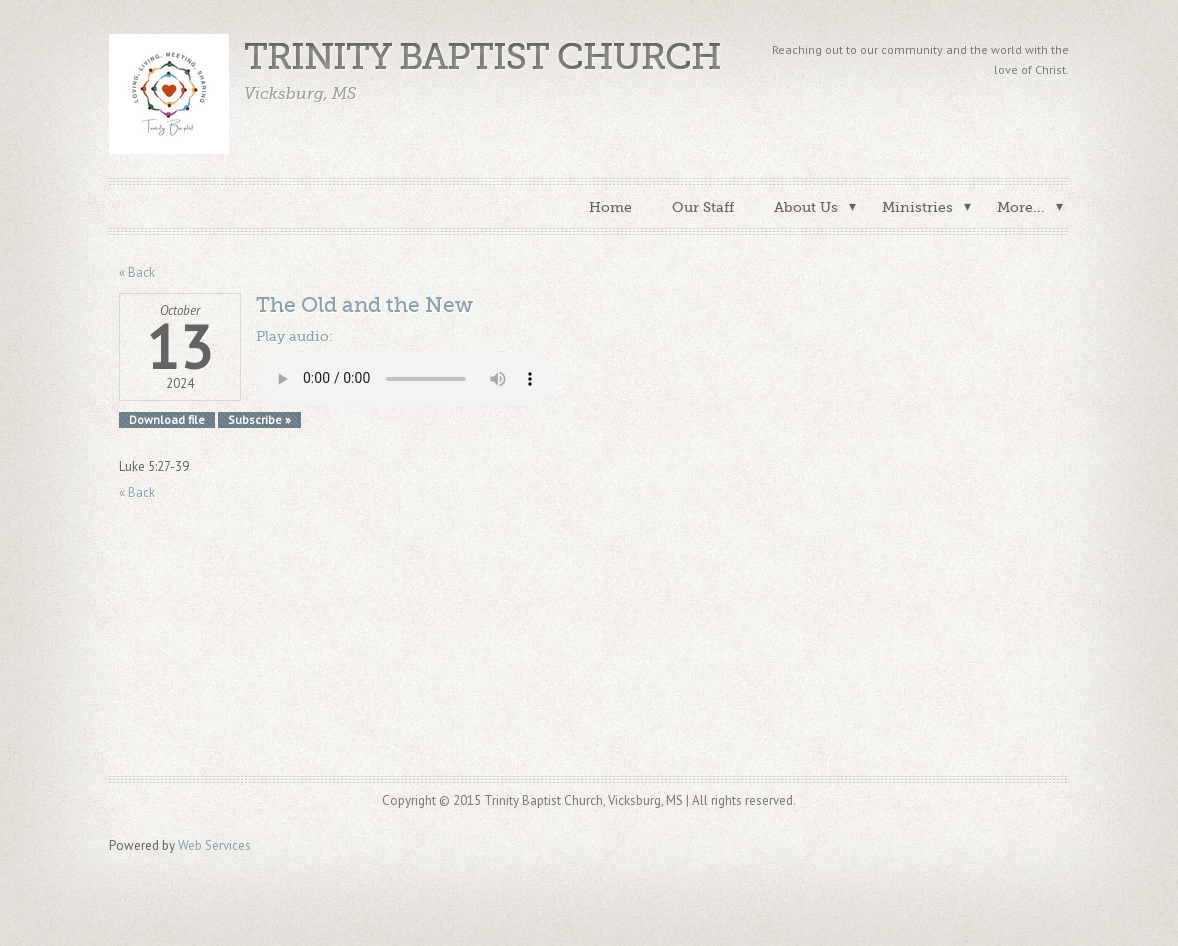 The image size is (1178, 946). Describe the element at coordinates (917, 207) in the screenshot. I see `Ministries` at that location.